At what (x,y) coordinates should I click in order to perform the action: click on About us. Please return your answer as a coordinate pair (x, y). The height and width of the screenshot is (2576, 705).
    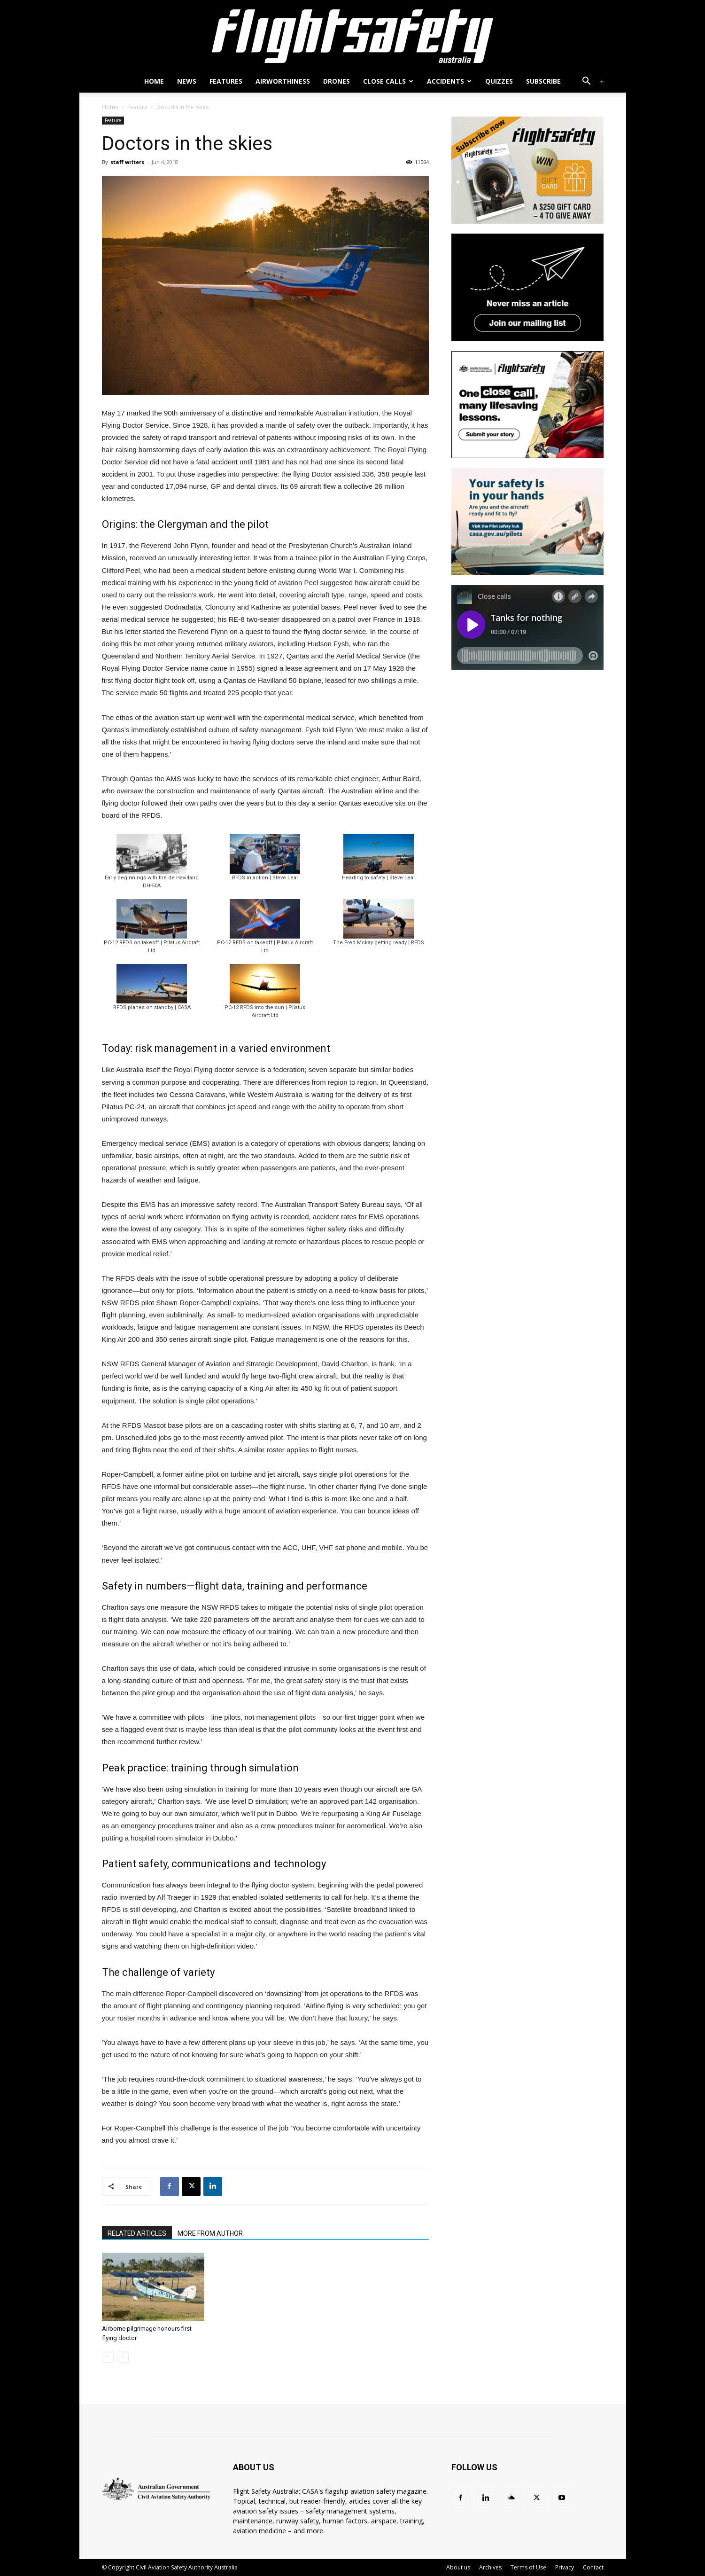
    Looking at the image, I should click on (458, 2567).